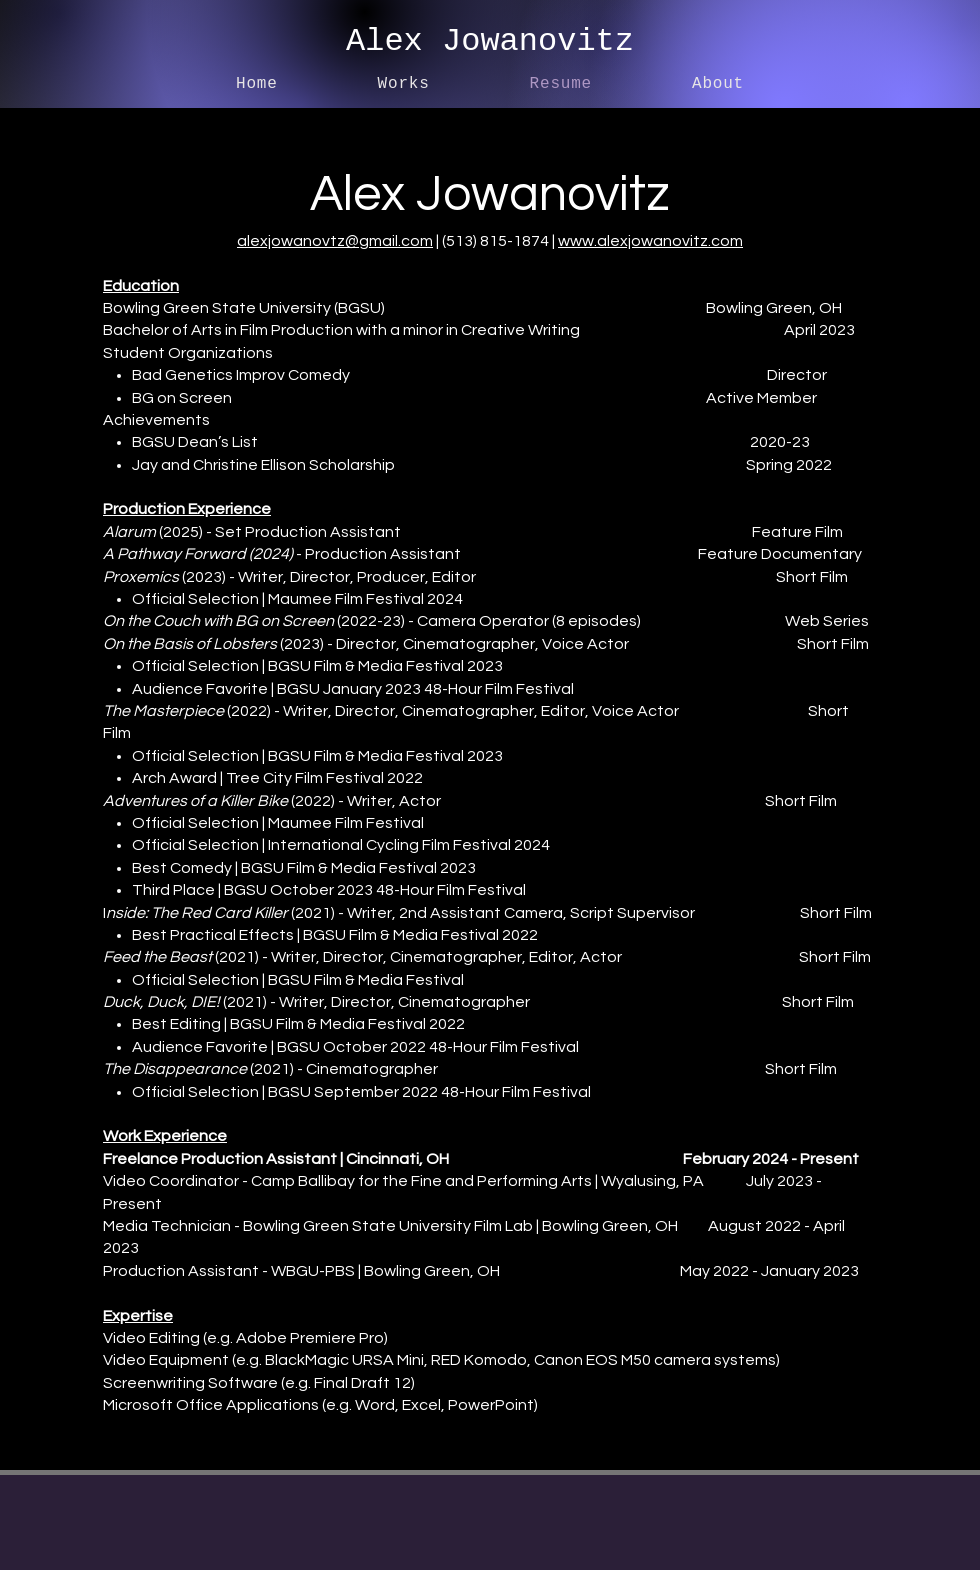 The height and width of the screenshot is (1570, 980). Describe the element at coordinates (650, 241) in the screenshot. I see `www.alexjowanovitz.com` at that location.